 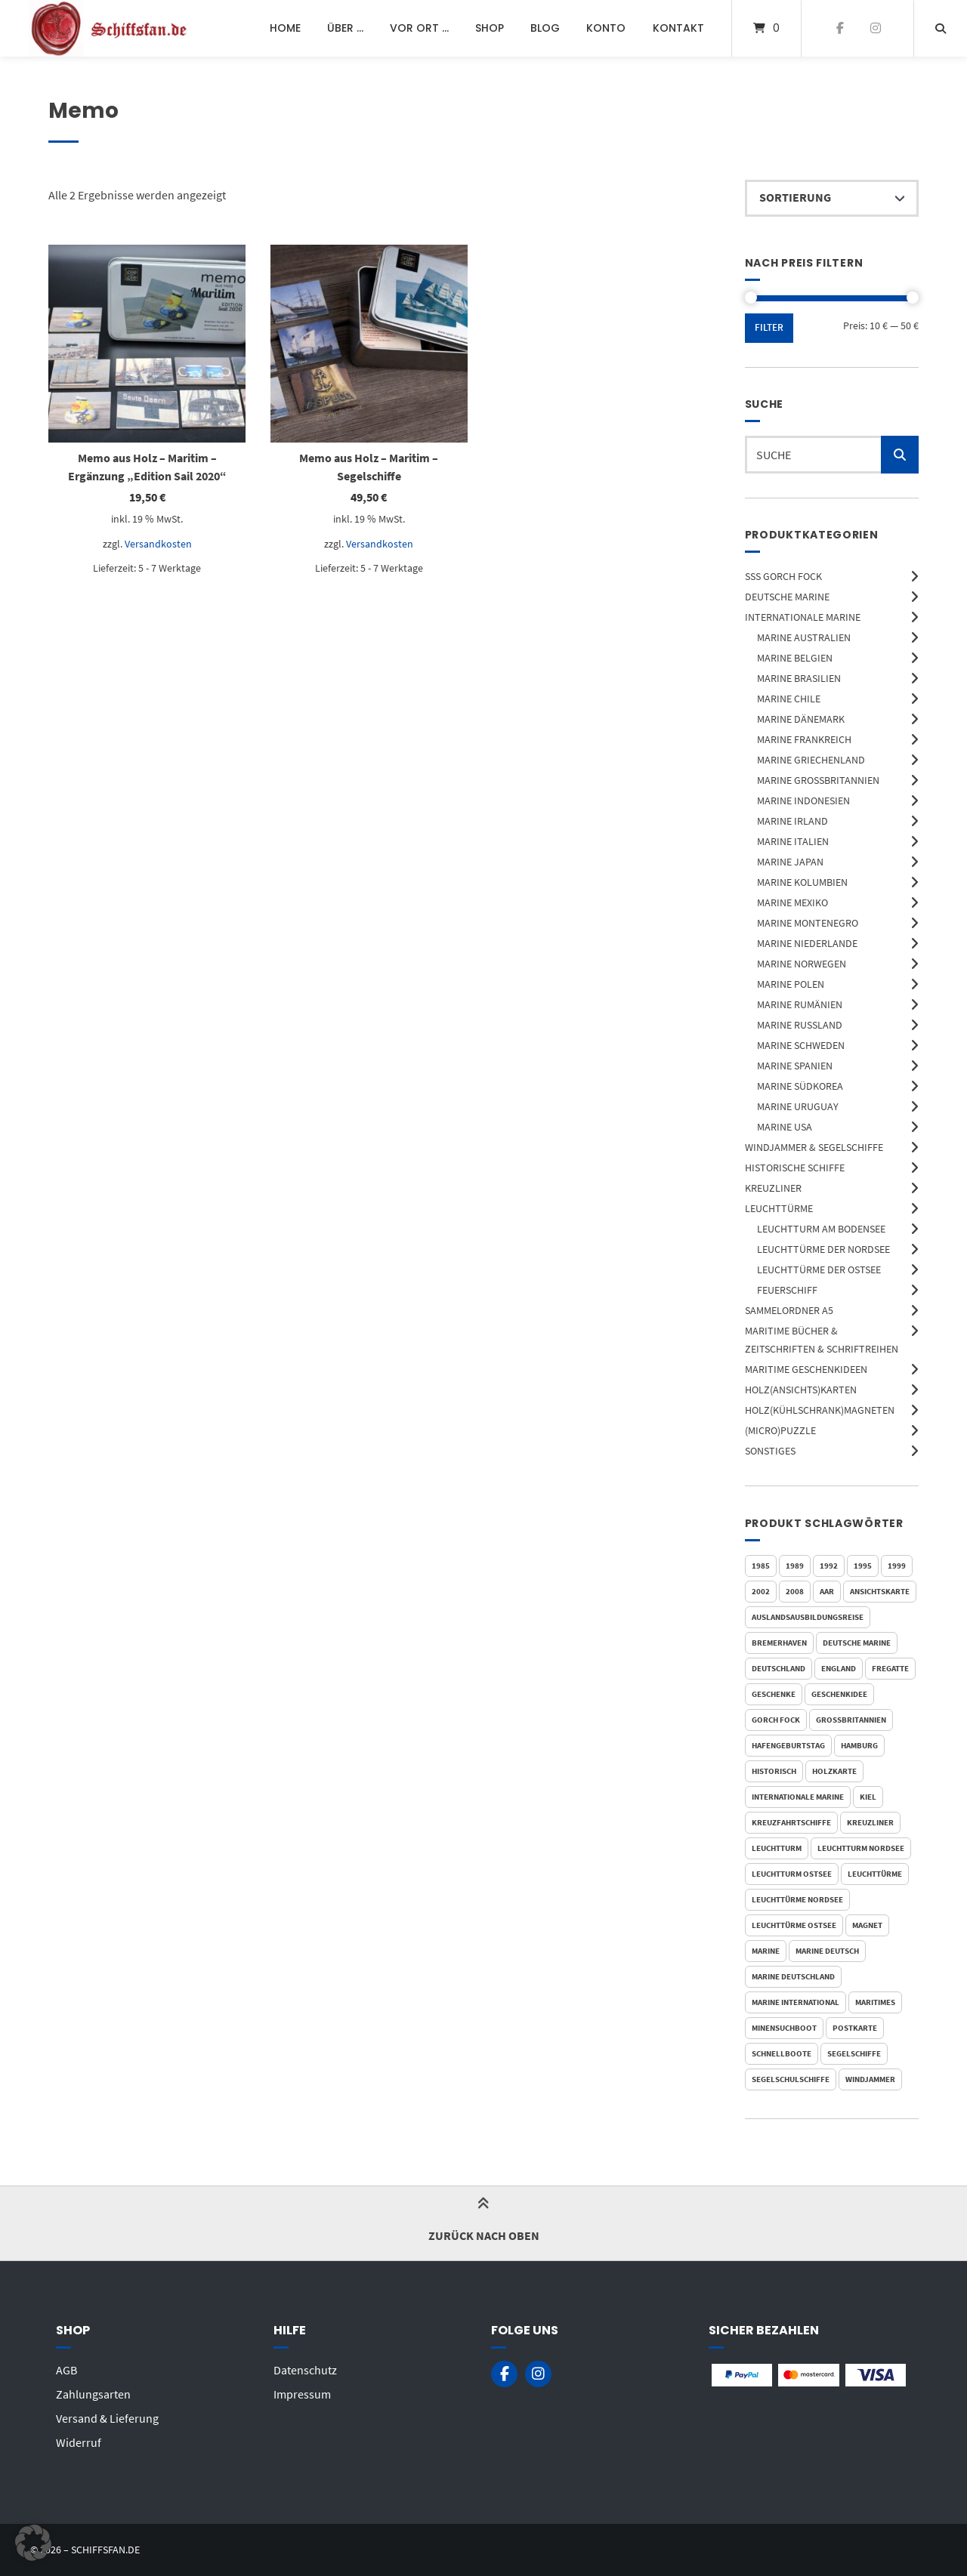 I want to click on Postkarte [Postkarte (82 Produkte)], so click(x=855, y=2027).